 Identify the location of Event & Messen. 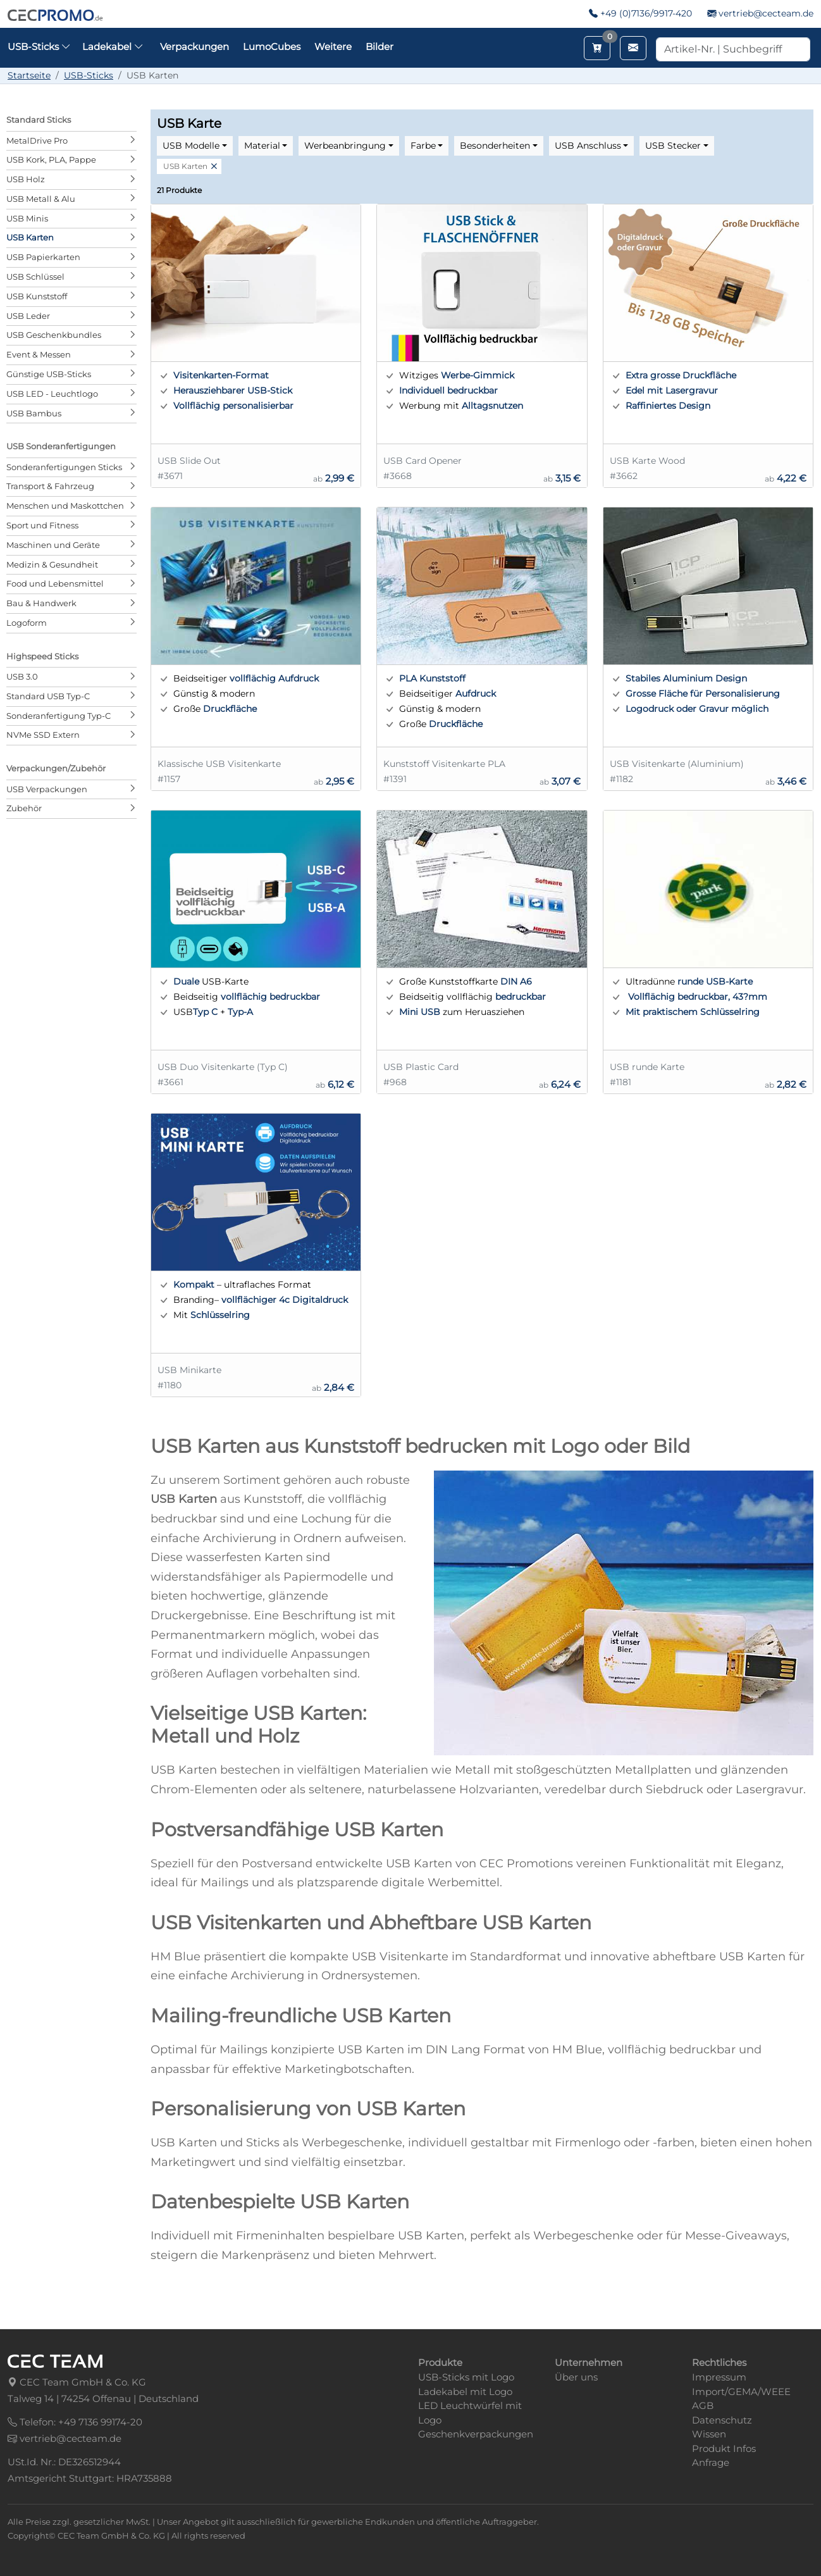
(38, 354).